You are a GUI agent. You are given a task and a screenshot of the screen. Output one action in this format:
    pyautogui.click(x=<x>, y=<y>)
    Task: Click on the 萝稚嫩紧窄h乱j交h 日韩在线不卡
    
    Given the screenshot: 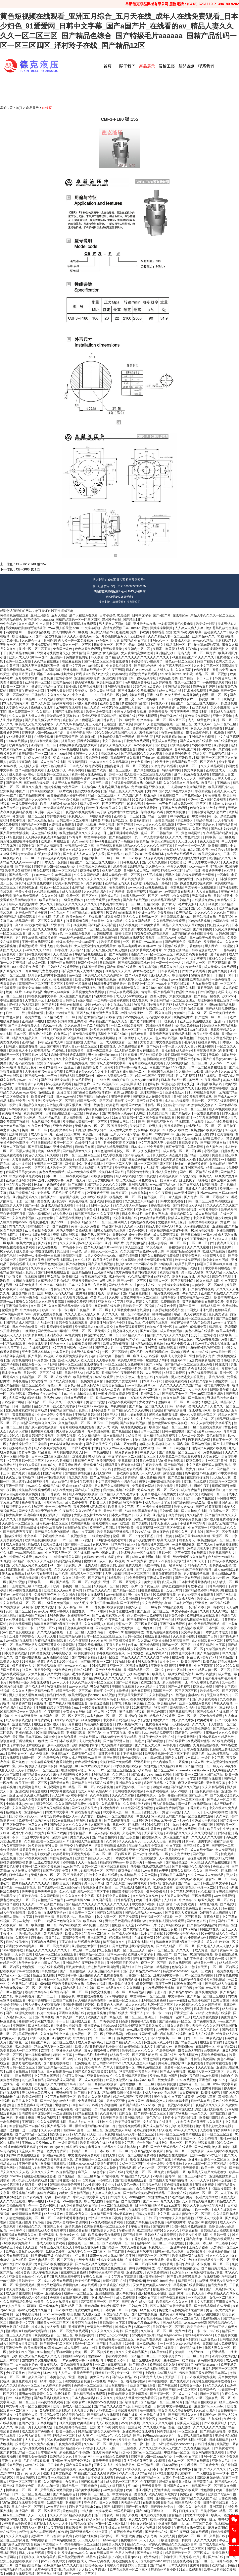 What is the action you would take?
    pyautogui.click(x=145, y=703)
    